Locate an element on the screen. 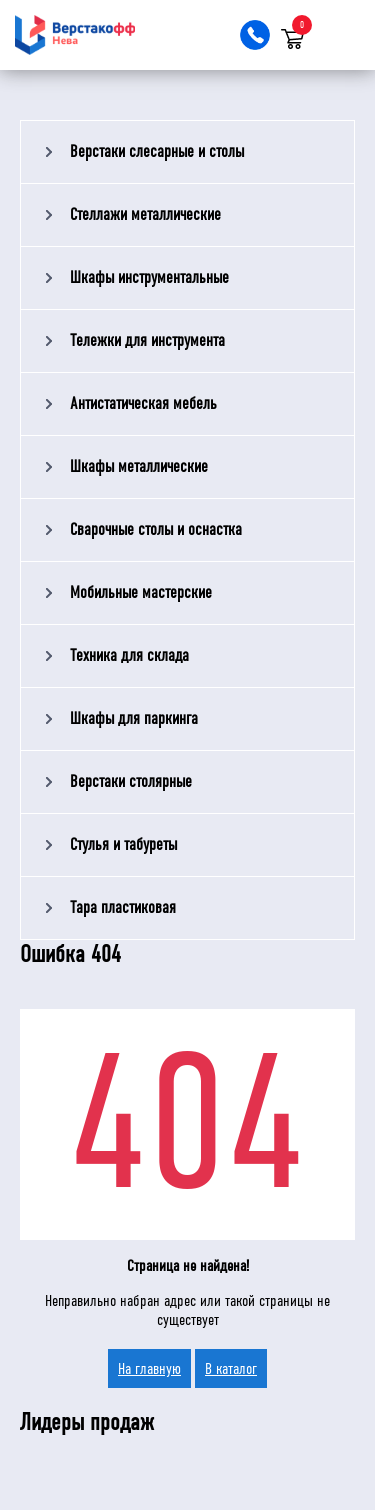 This screenshot has height=1510, width=375. Антистатическая мебель is located at coordinates (143, 403).